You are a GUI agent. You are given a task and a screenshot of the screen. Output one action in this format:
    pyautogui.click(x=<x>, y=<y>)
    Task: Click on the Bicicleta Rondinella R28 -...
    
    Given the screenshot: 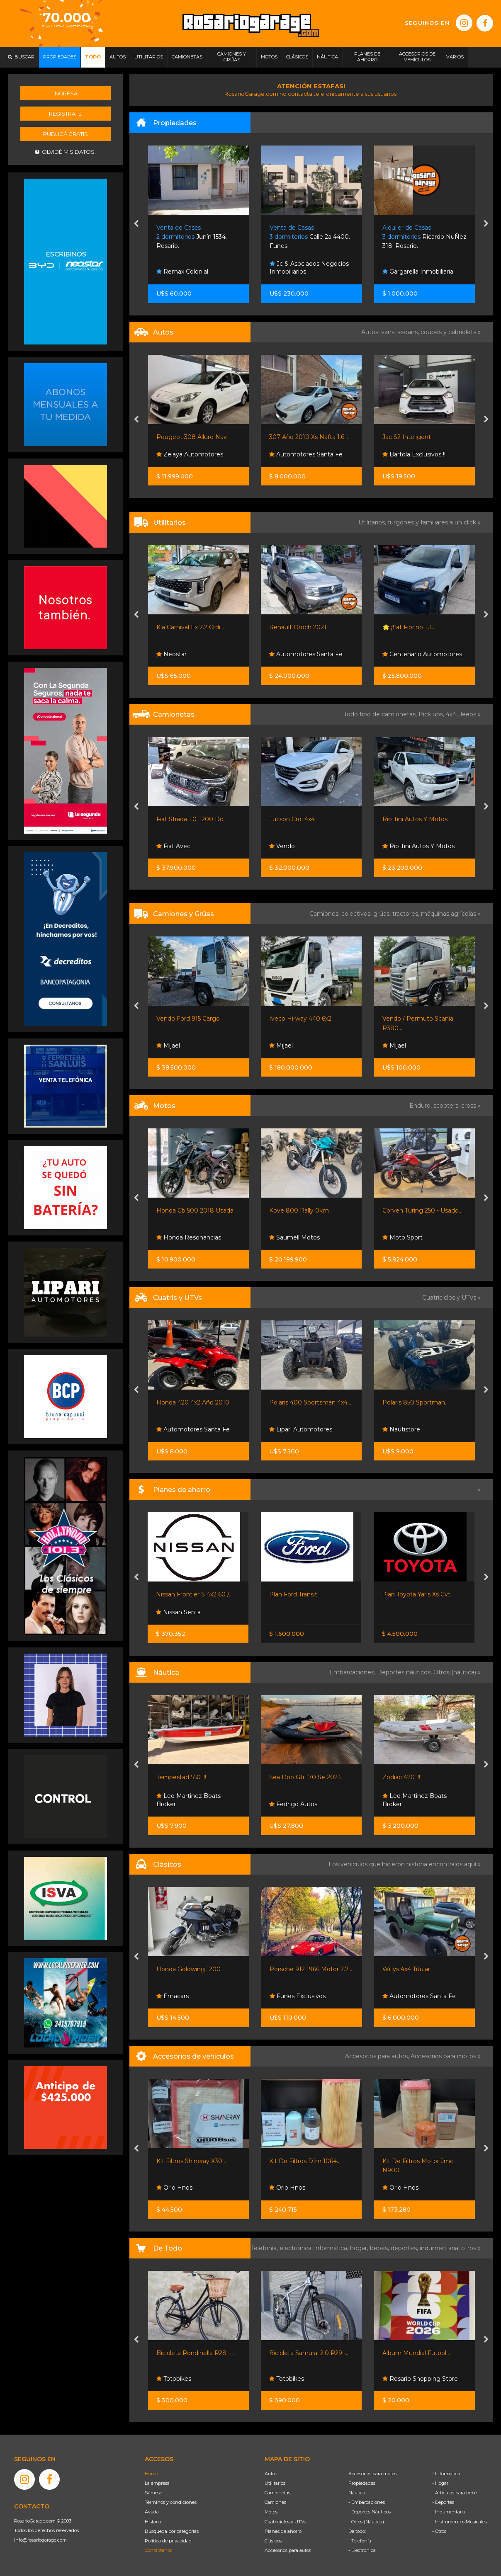 What is the action you would take?
    pyautogui.click(x=195, y=2353)
    